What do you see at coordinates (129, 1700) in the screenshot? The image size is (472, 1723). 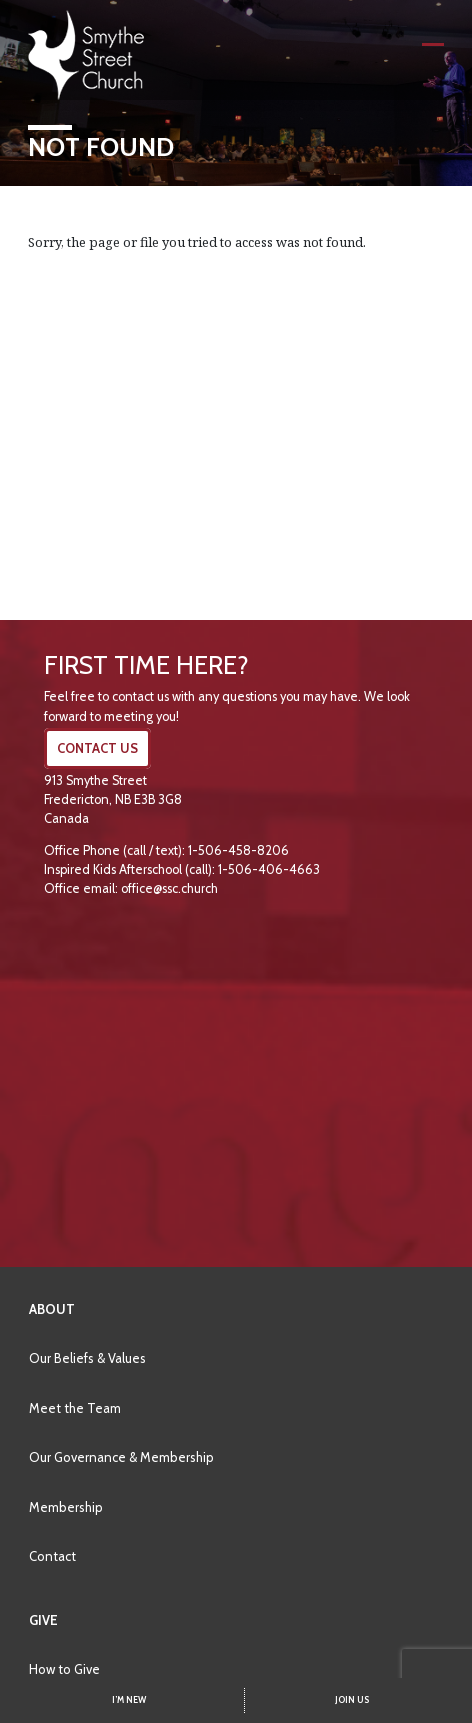 I see `I’M NEW` at bounding box center [129, 1700].